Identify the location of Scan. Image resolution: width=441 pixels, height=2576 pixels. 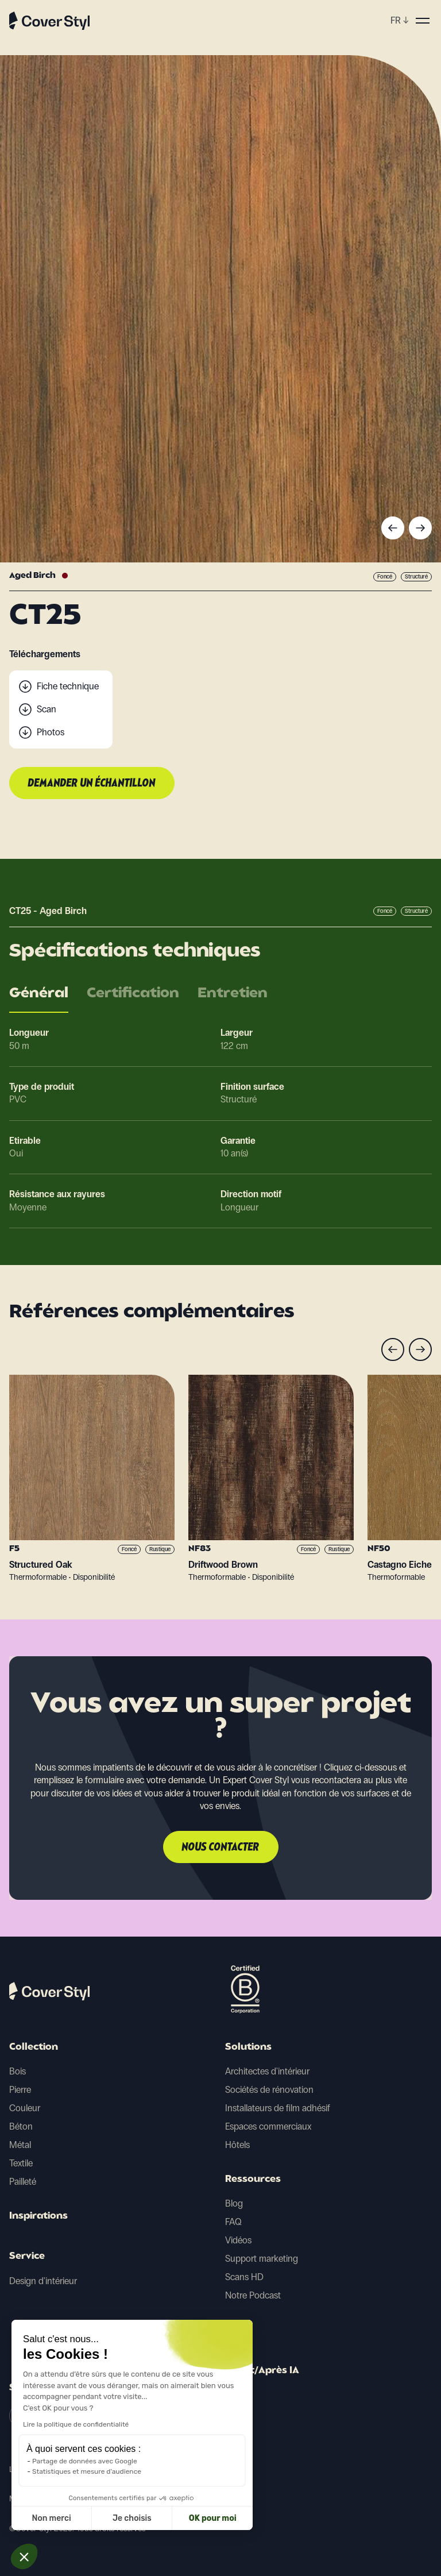
(46, 709).